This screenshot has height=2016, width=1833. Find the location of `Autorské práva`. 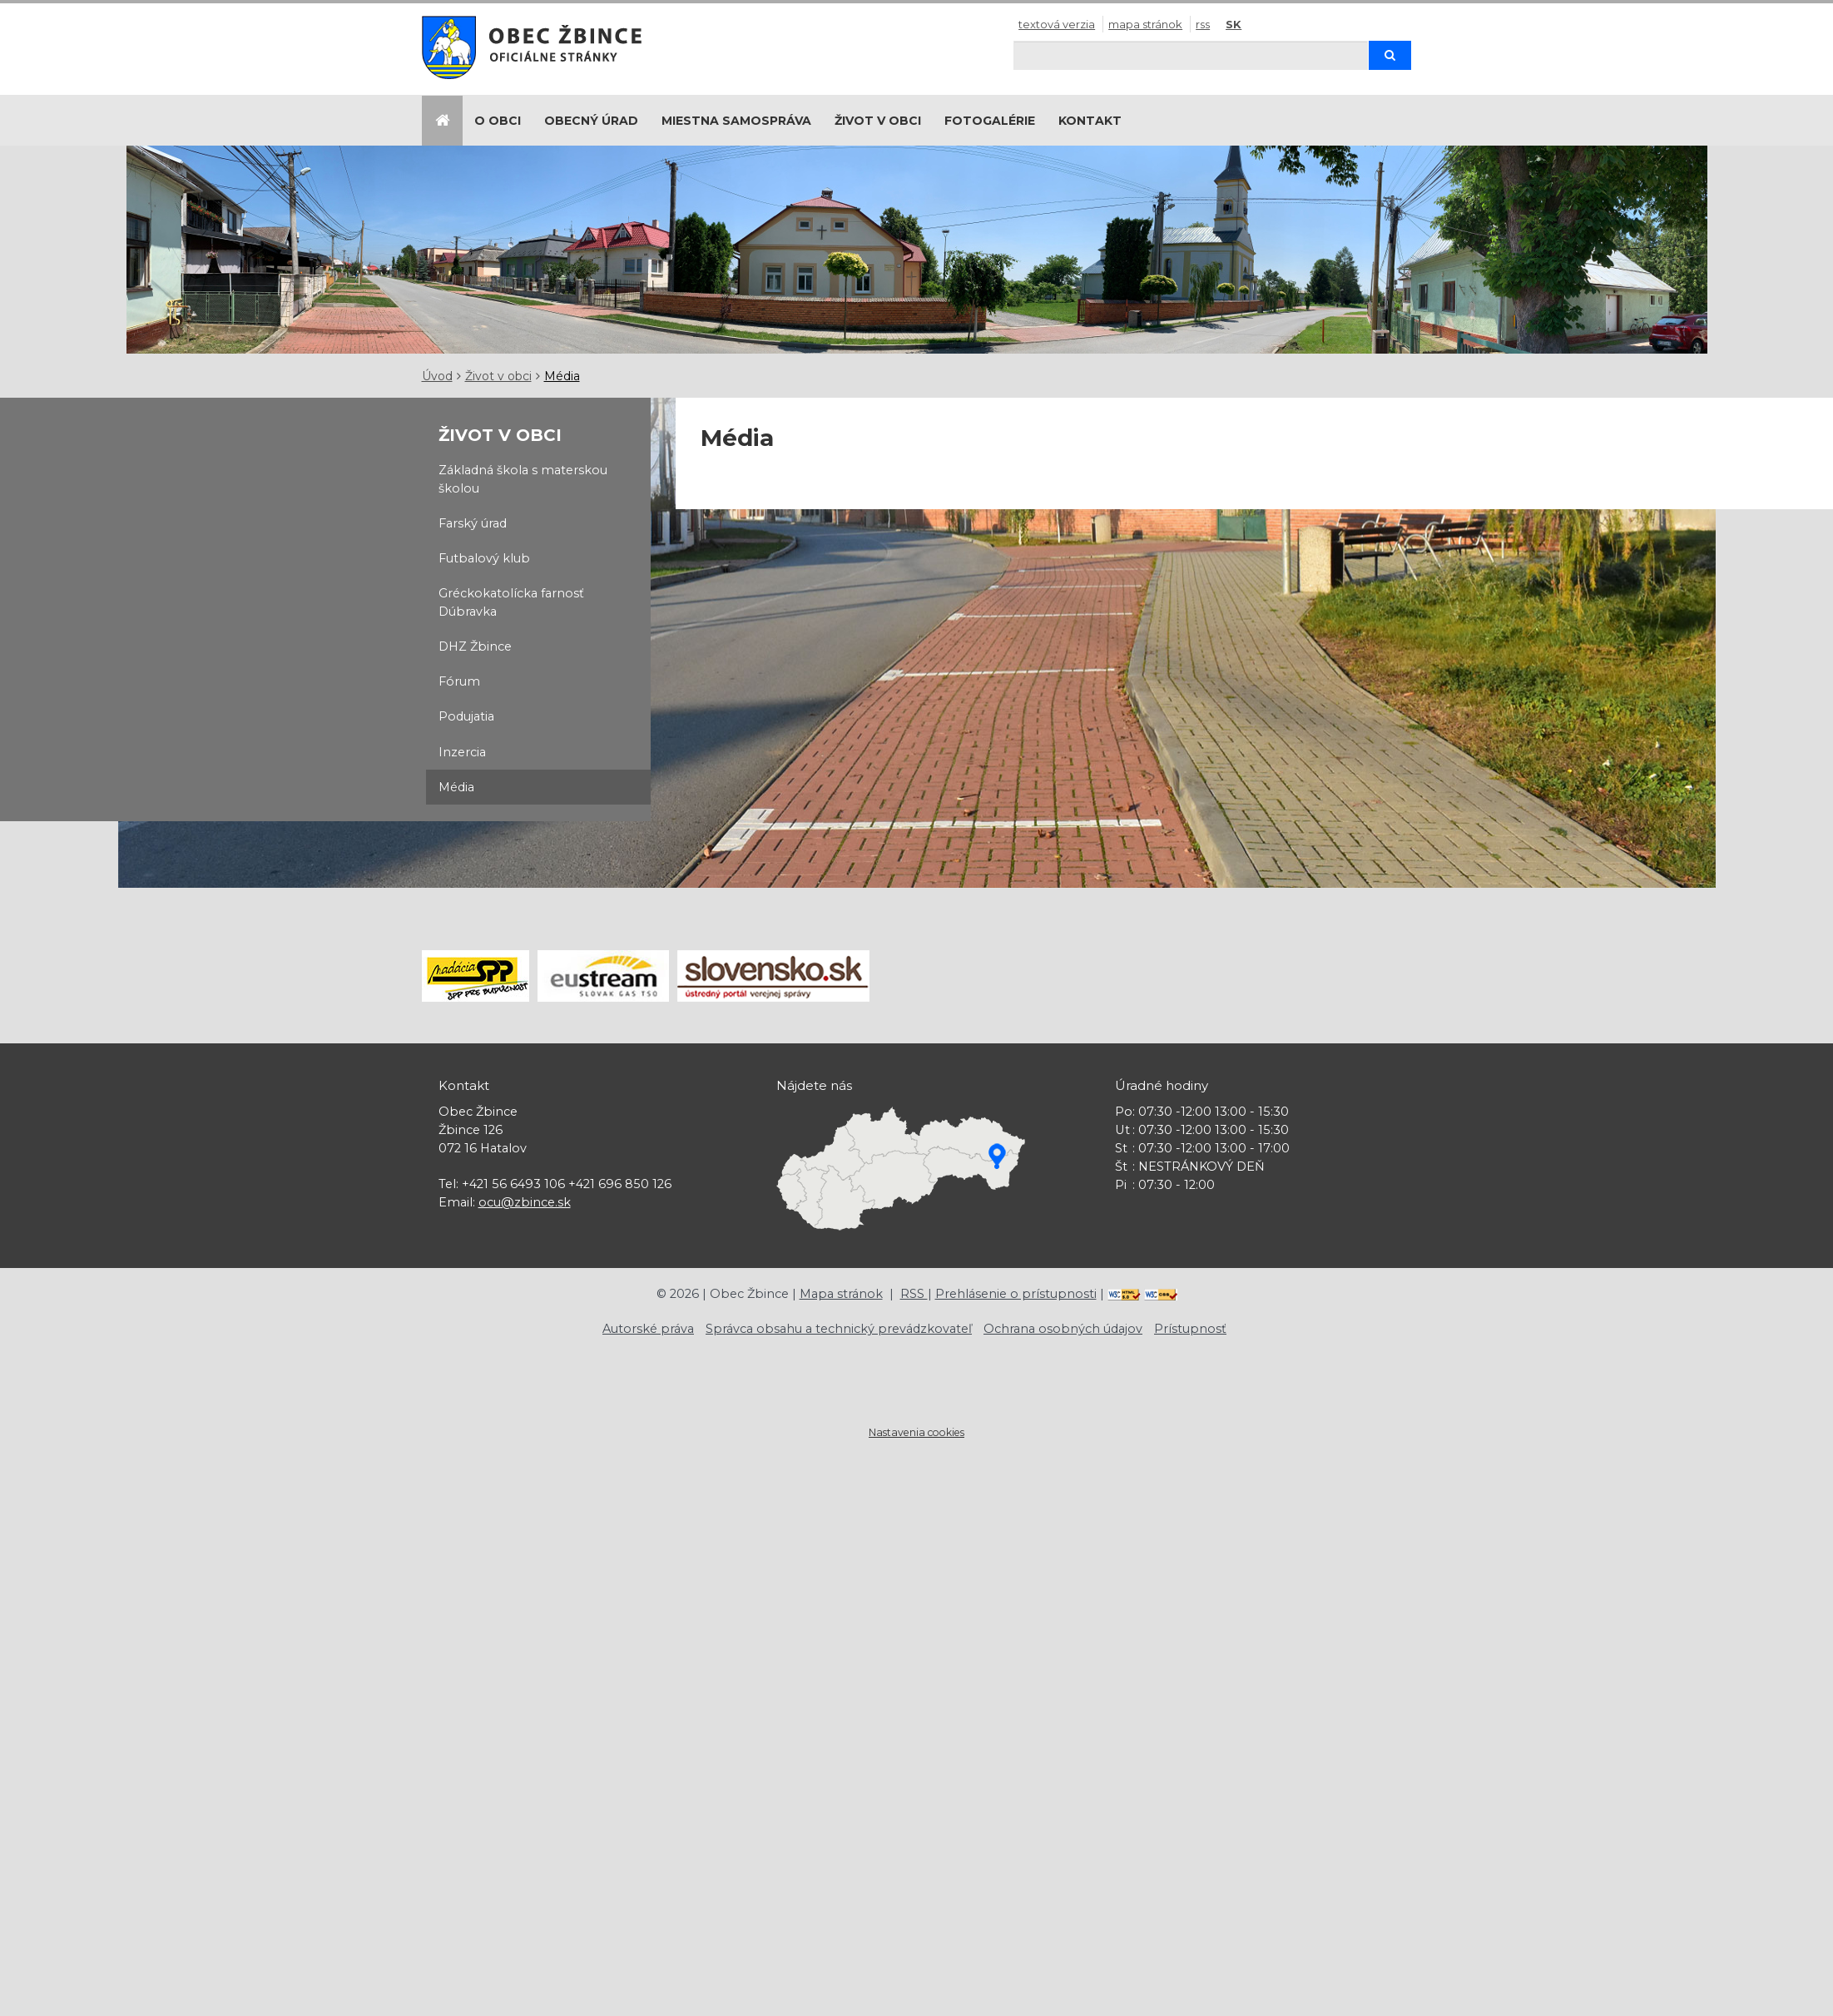

Autorské práva is located at coordinates (648, 1328).